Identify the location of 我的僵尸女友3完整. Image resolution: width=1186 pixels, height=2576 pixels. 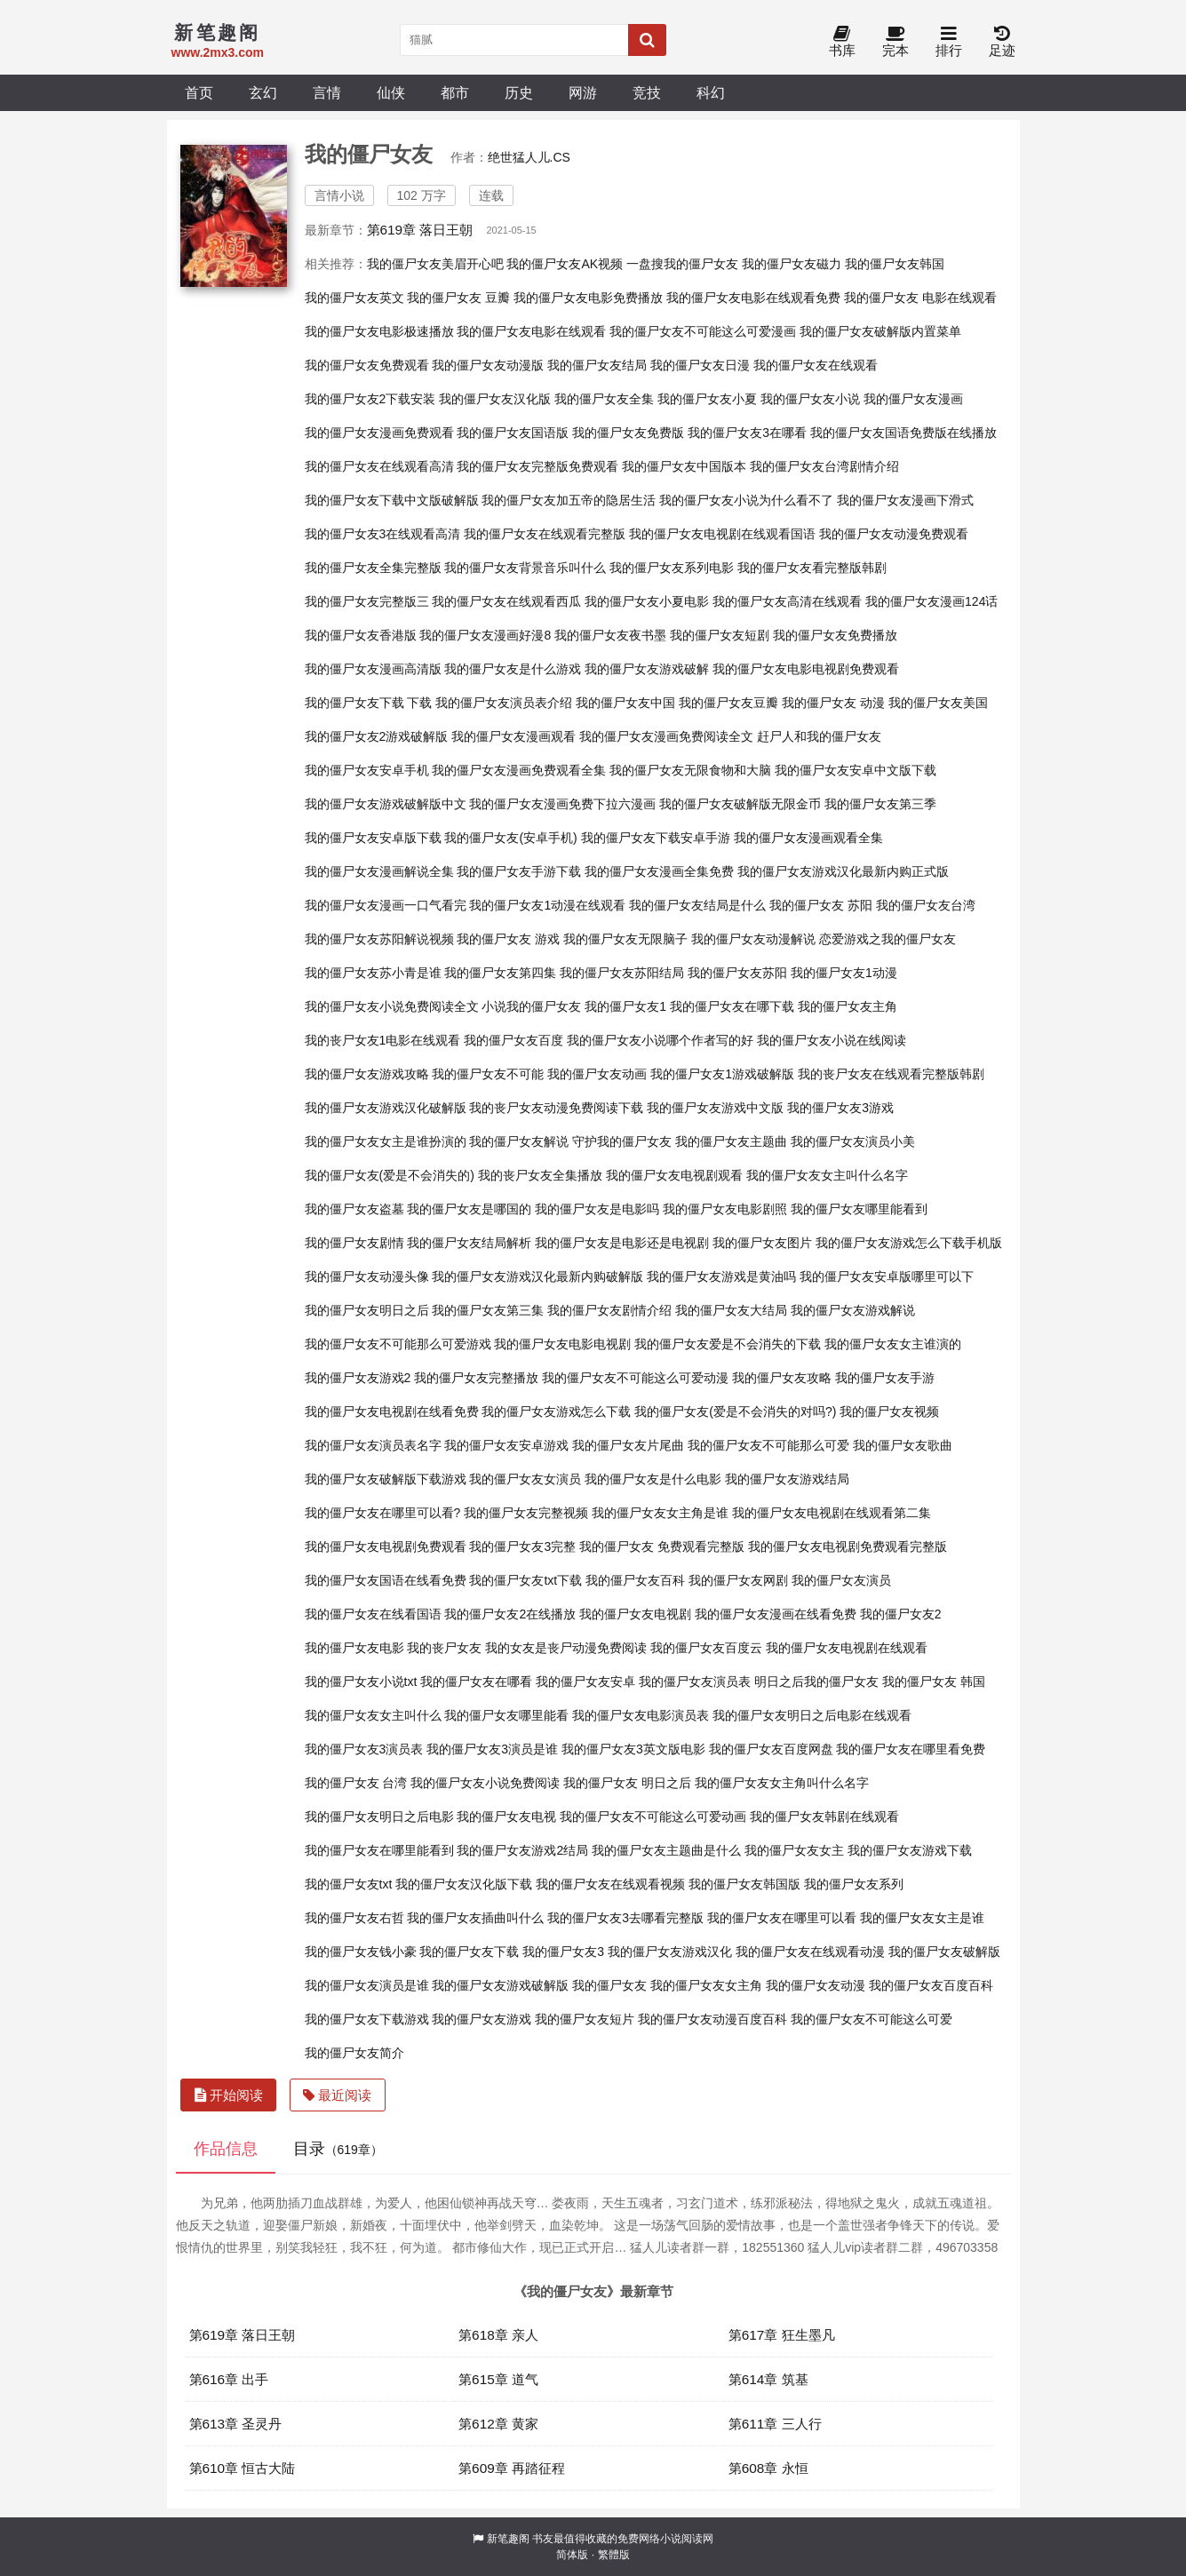
(522, 1546).